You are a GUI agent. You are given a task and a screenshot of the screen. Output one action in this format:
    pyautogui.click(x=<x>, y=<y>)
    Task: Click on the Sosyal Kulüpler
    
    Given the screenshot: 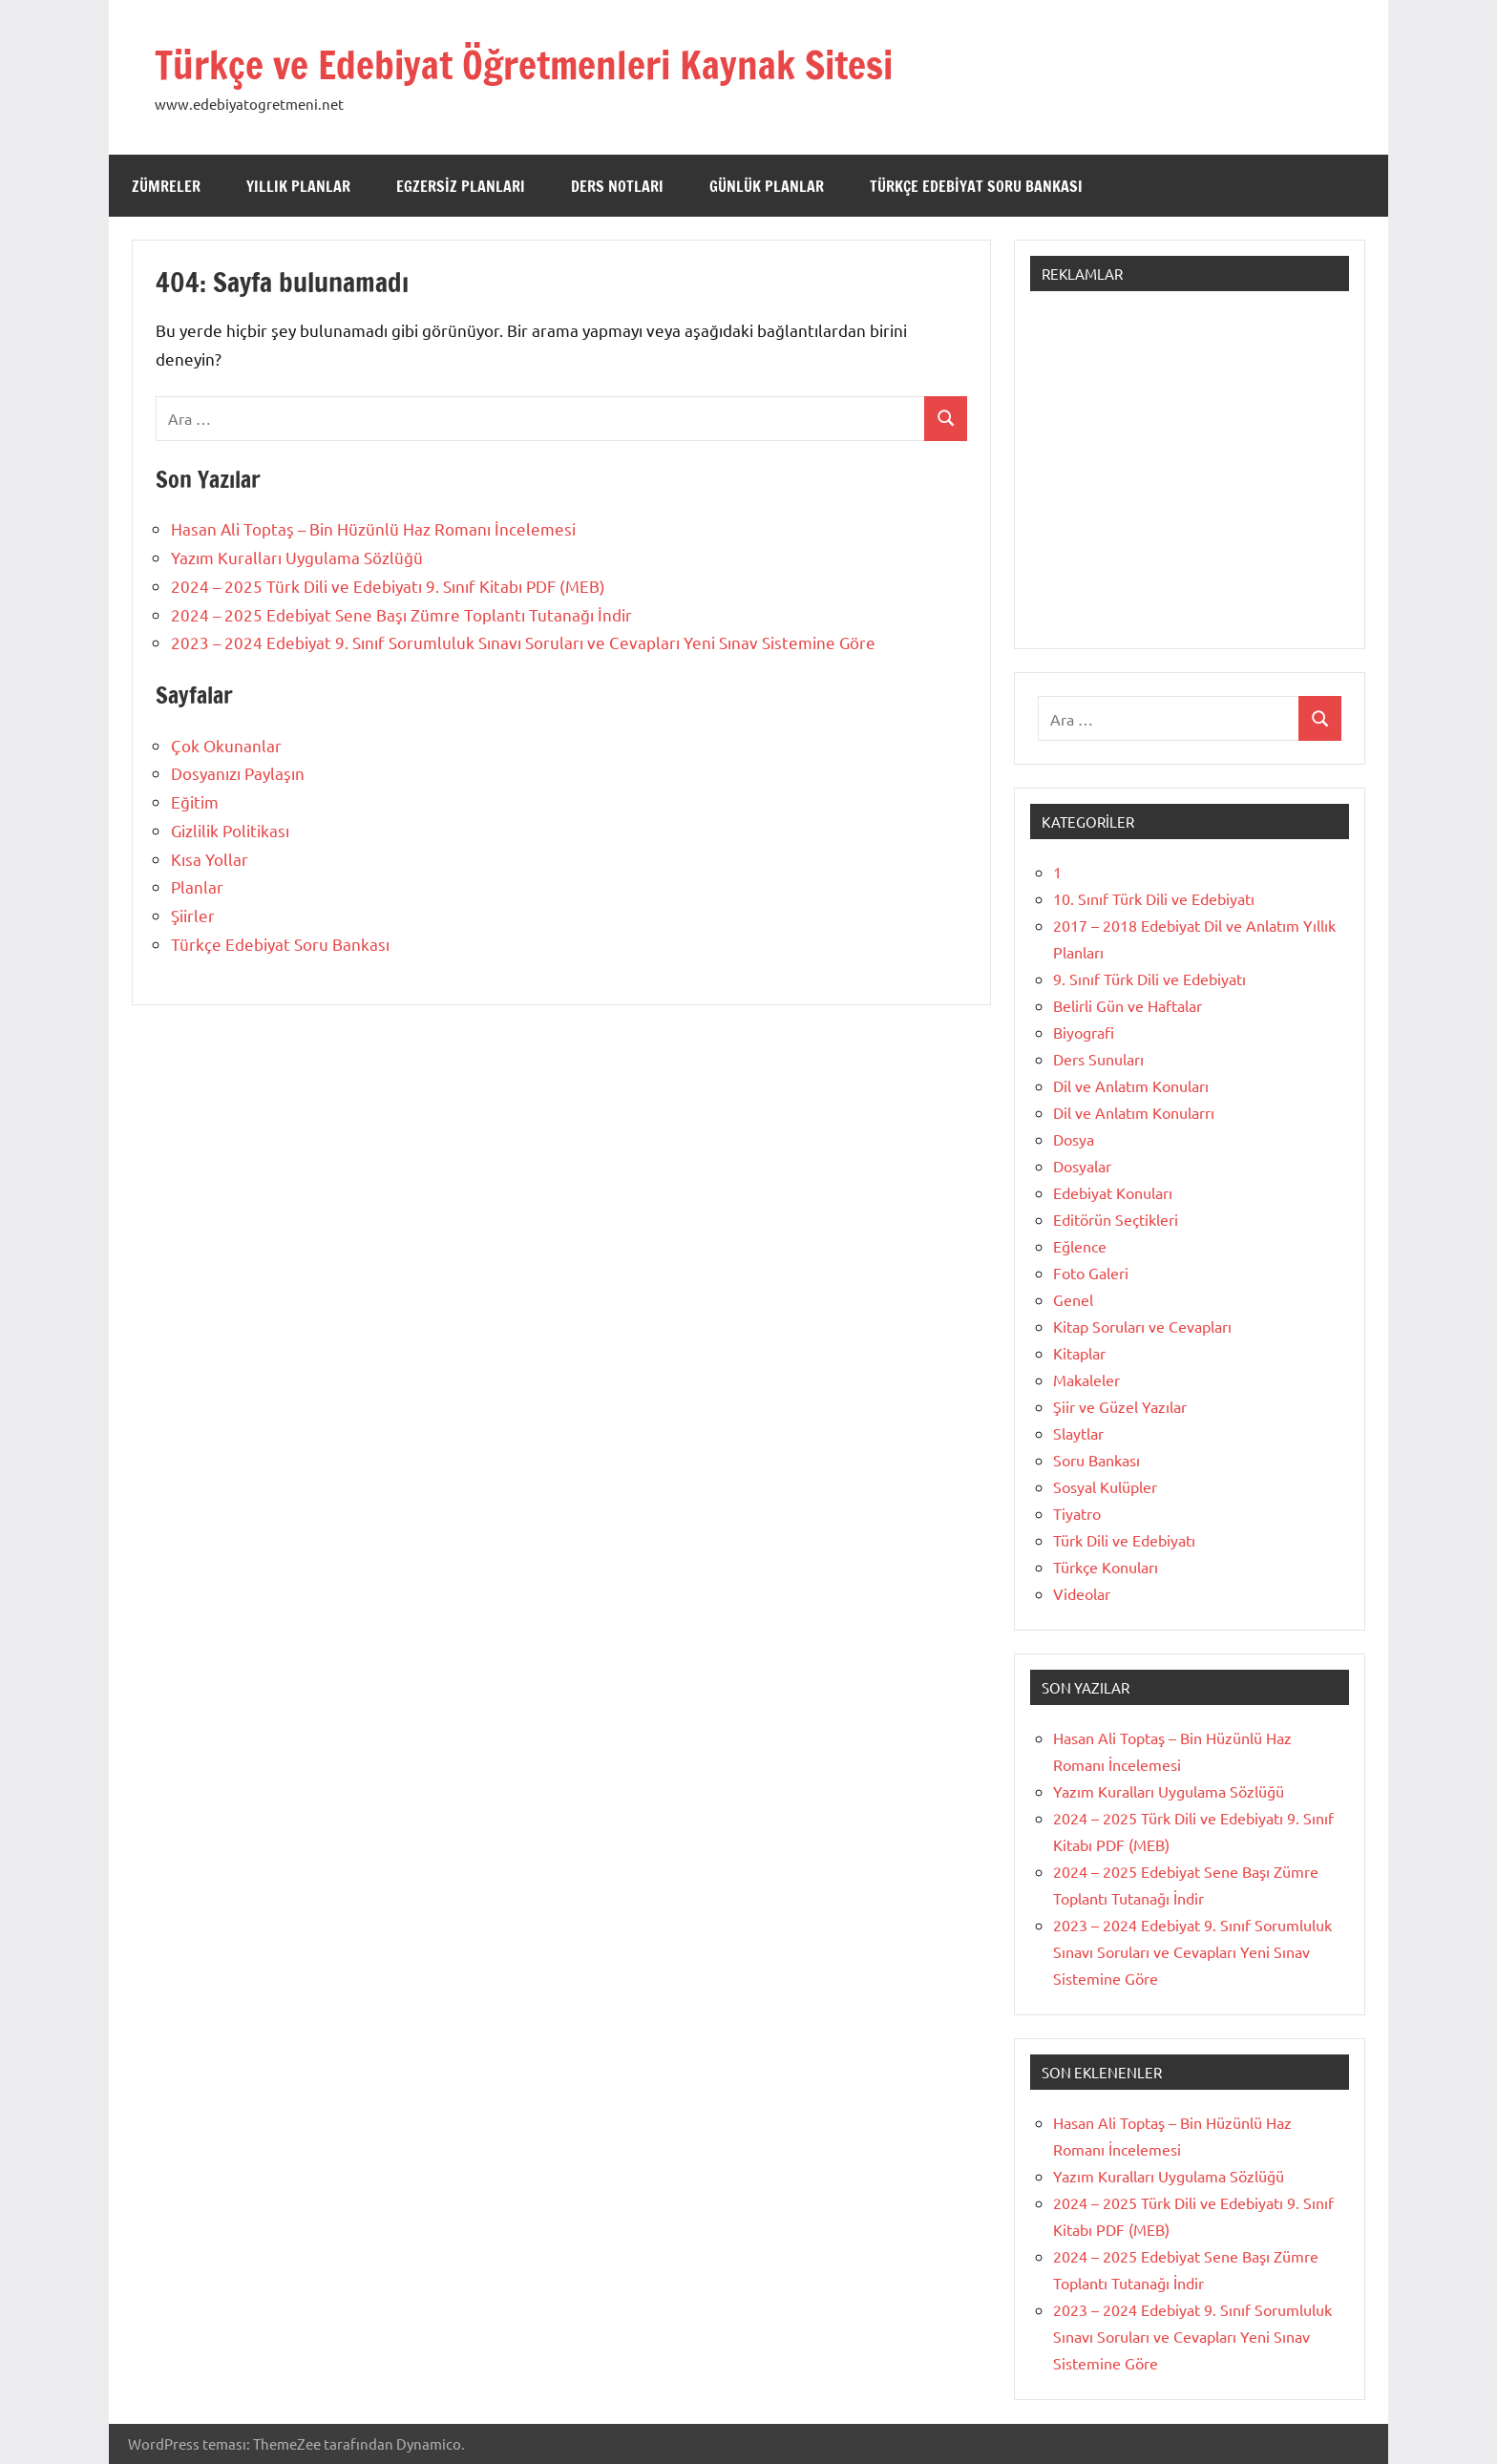 What is the action you would take?
    pyautogui.click(x=1105, y=1486)
    